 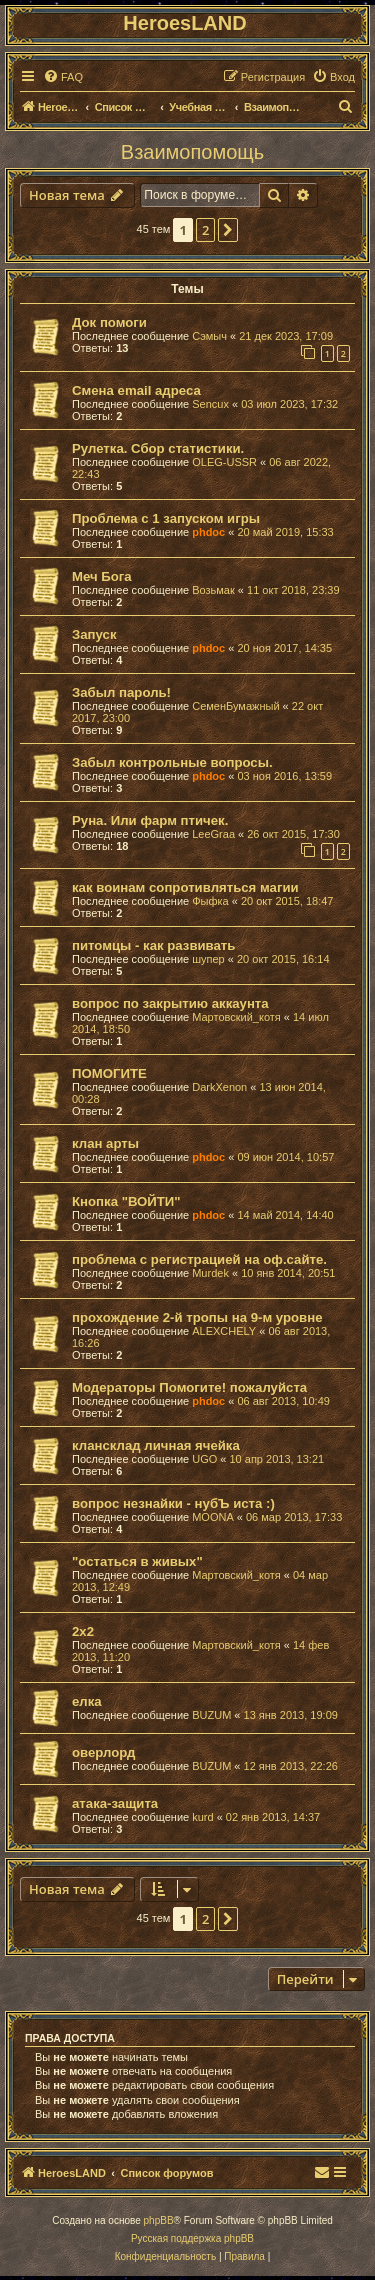 What do you see at coordinates (284, 776) in the screenshot?
I see `03 ноя 2016, 13:59` at bounding box center [284, 776].